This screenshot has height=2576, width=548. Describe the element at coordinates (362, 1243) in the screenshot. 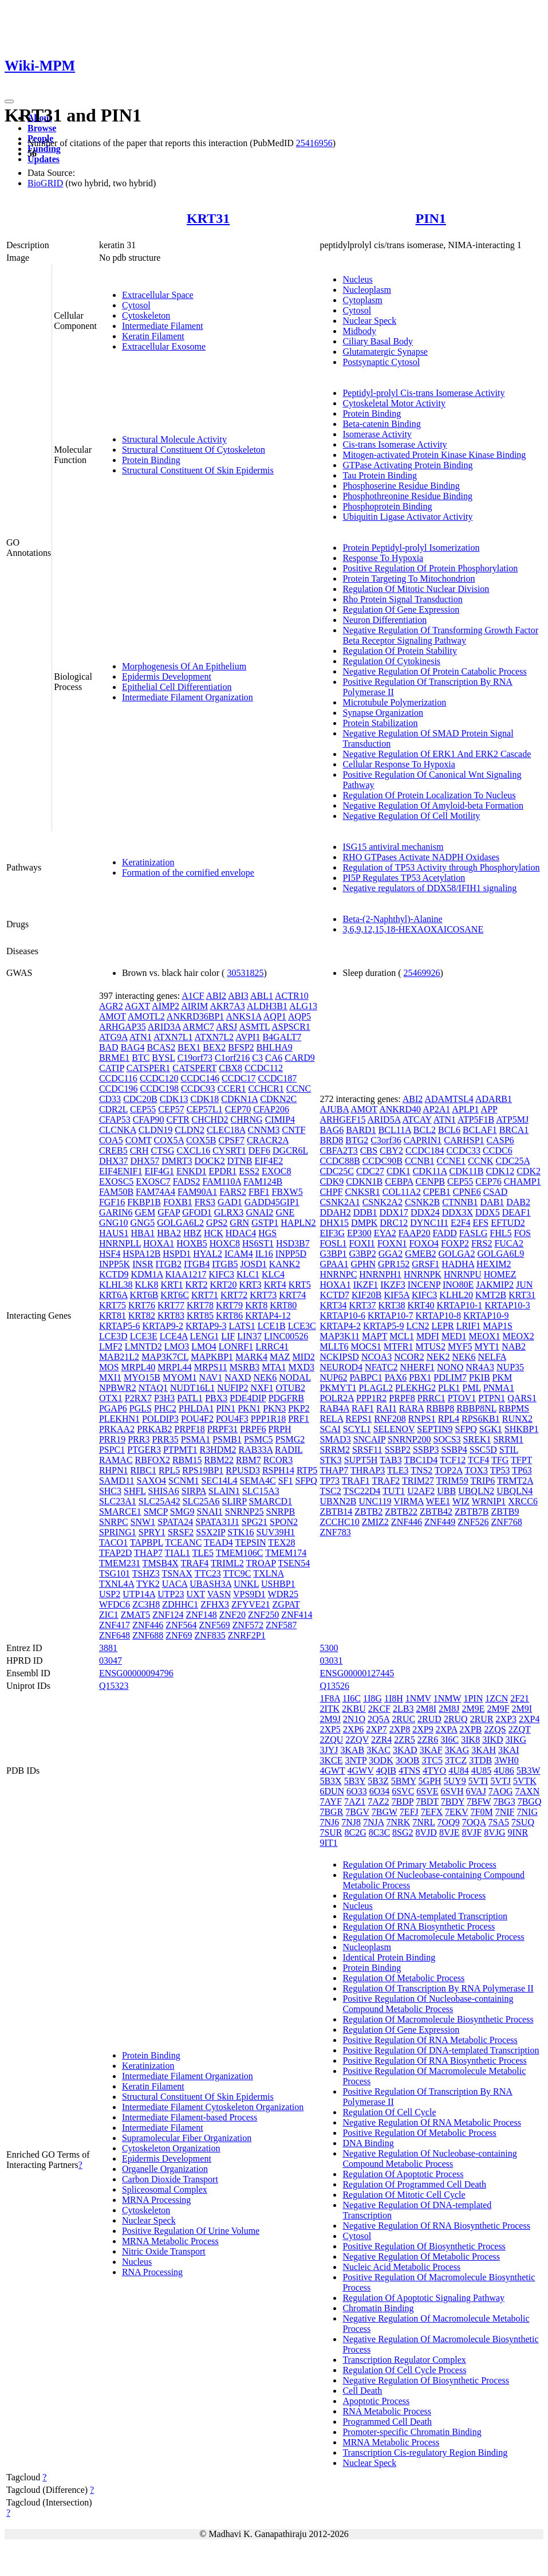

I see `FOXI1` at that location.